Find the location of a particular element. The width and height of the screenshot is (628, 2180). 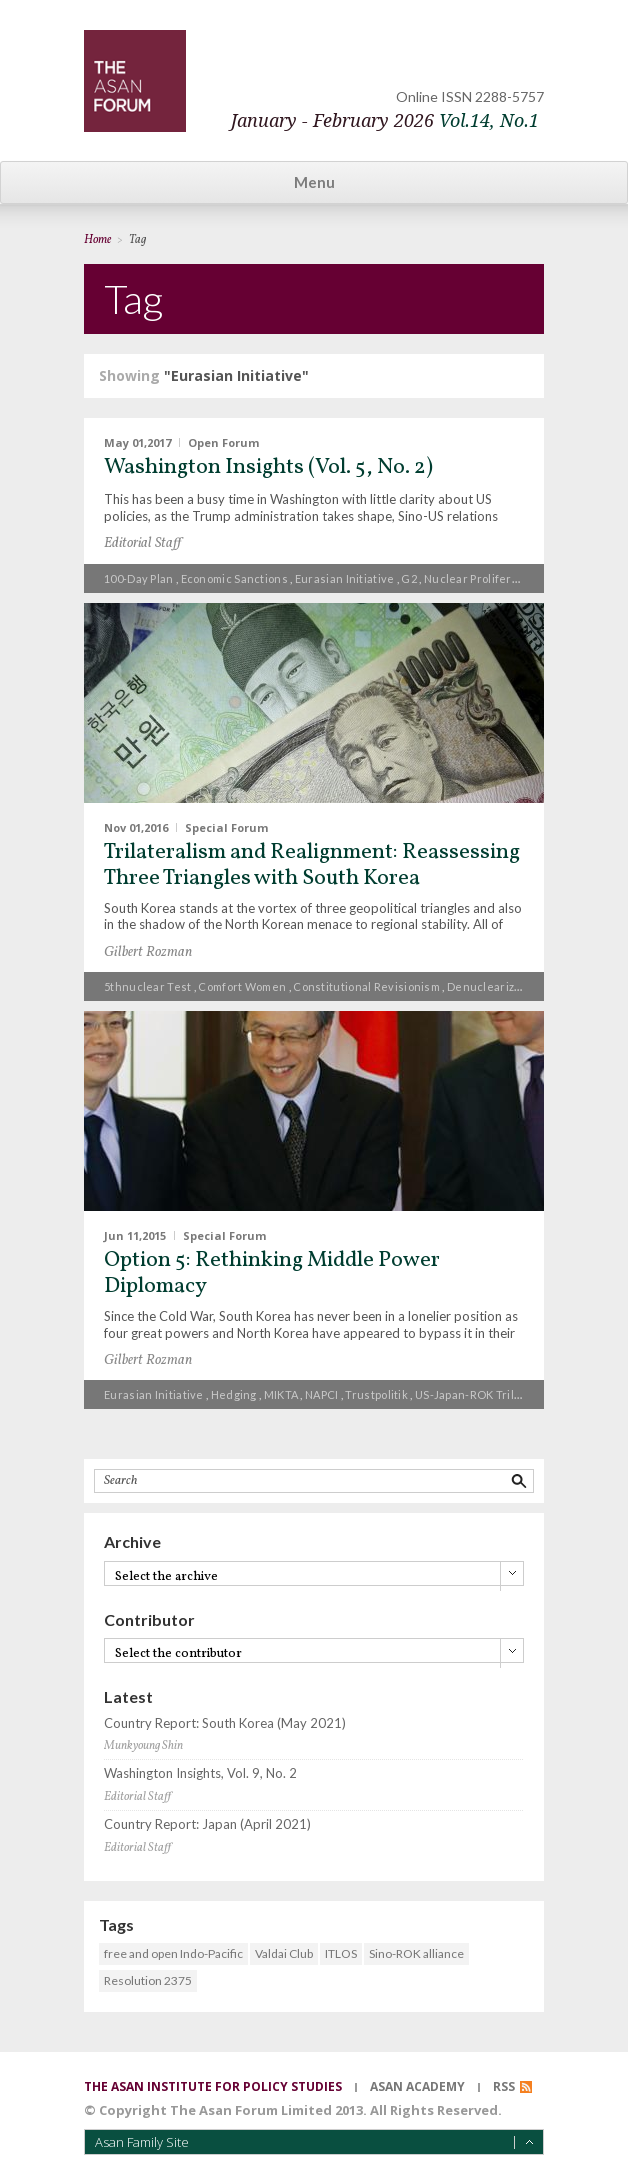

hedging is located at coordinates (234, 1394).